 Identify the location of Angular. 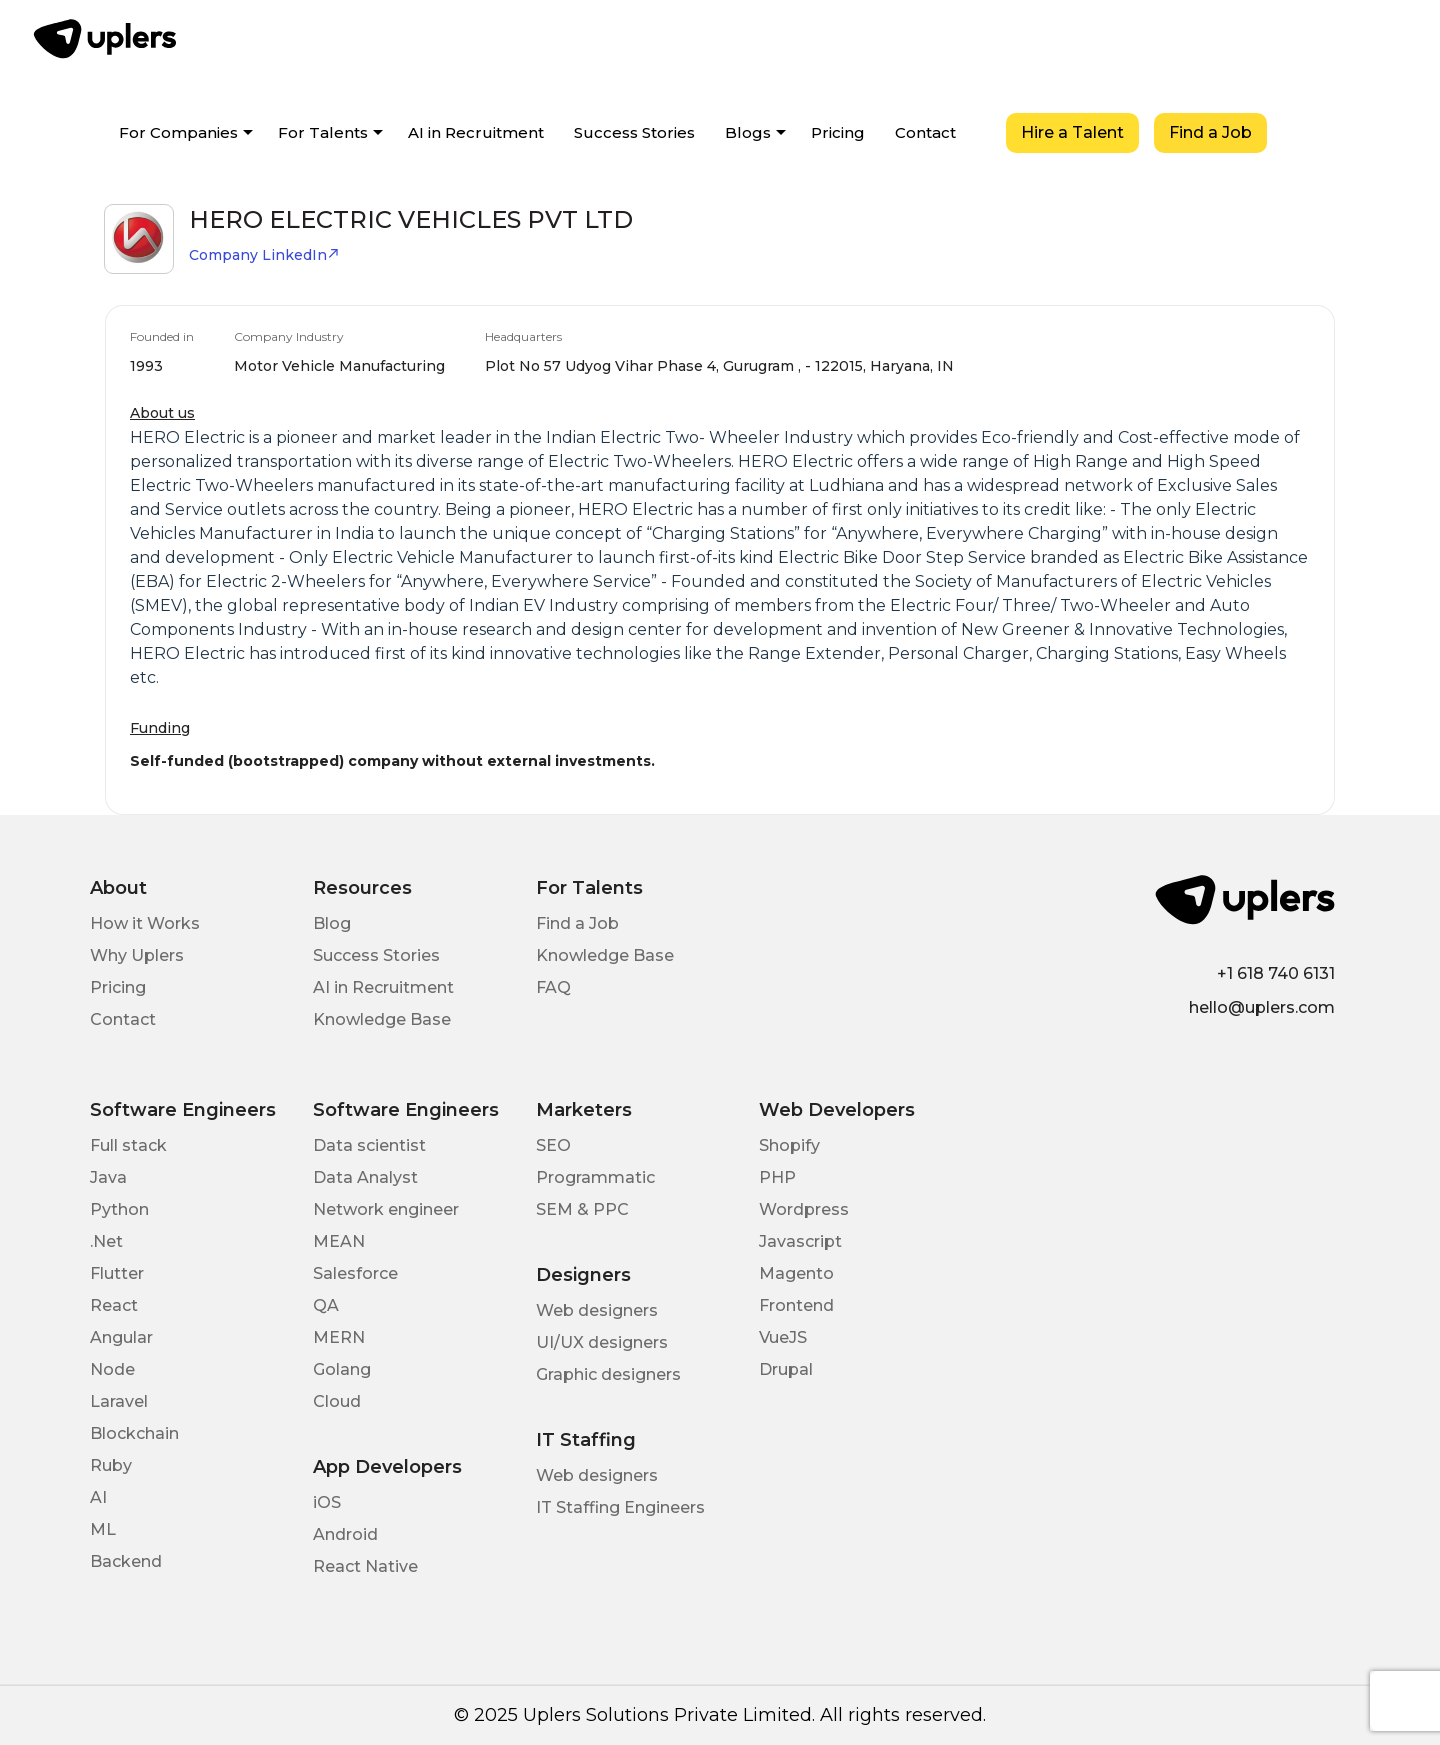
(121, 1337).